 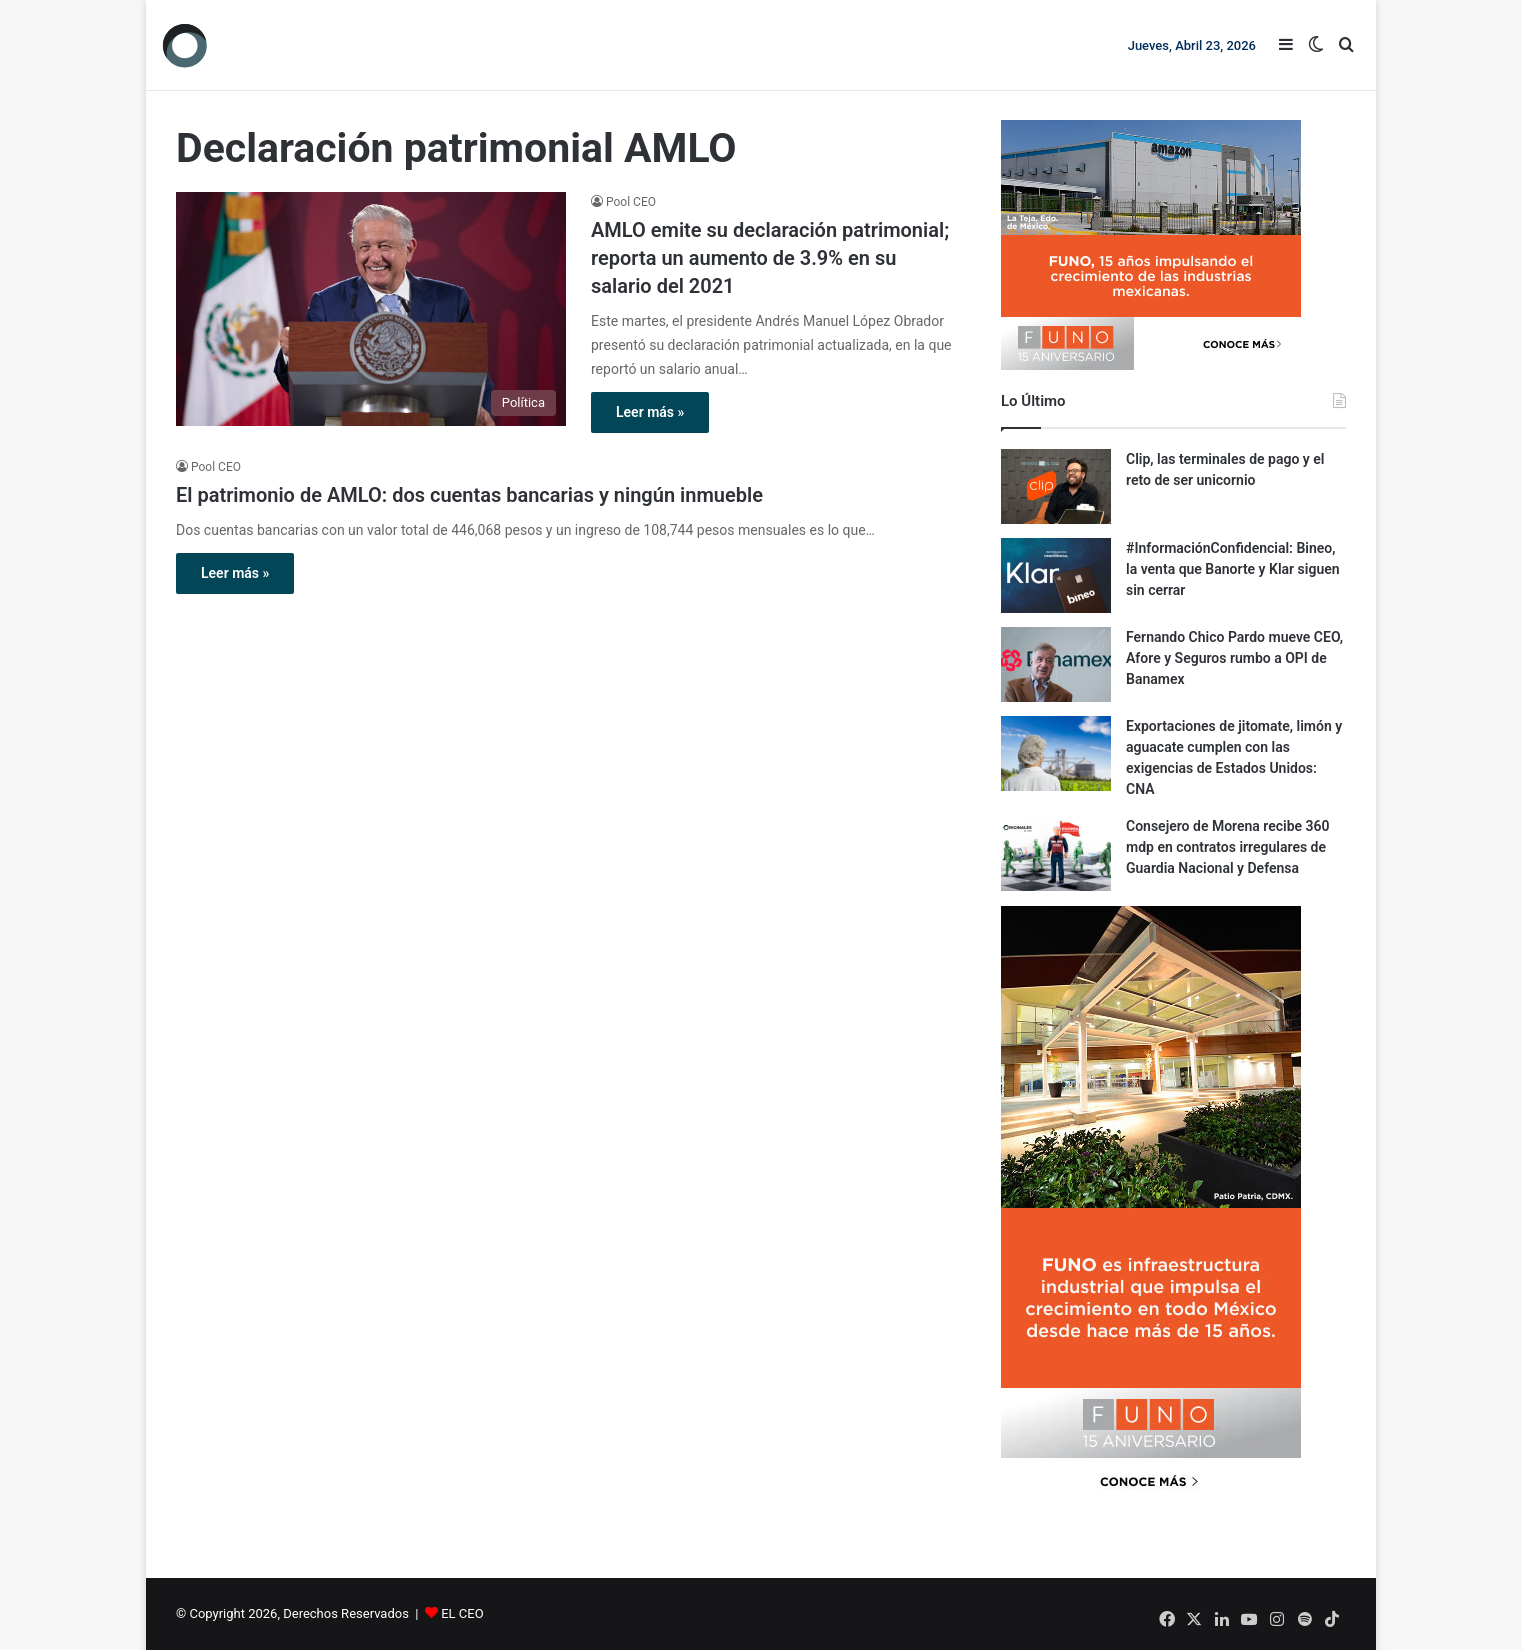 I want to click on Pool CEO, so click(x=631, y=202).